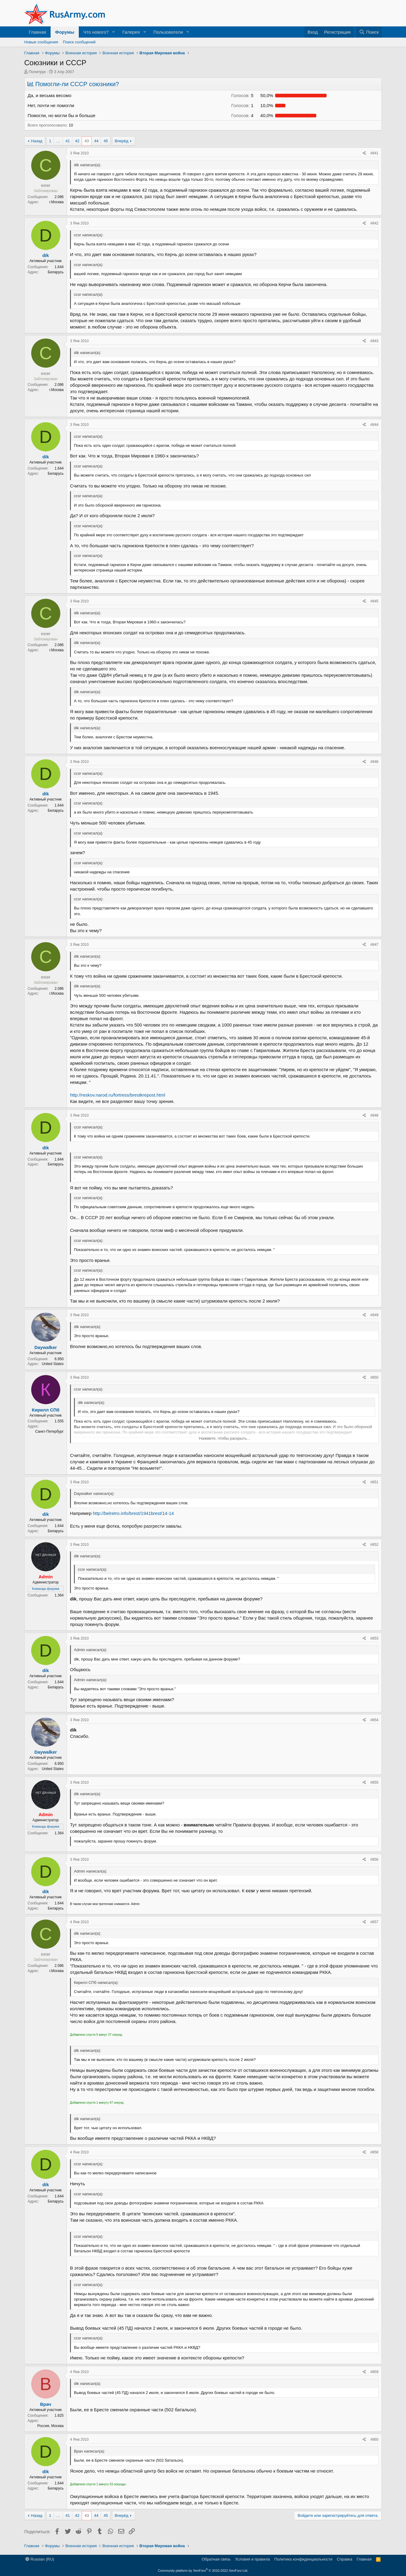  I want to click on #860, so click(374, 2439).